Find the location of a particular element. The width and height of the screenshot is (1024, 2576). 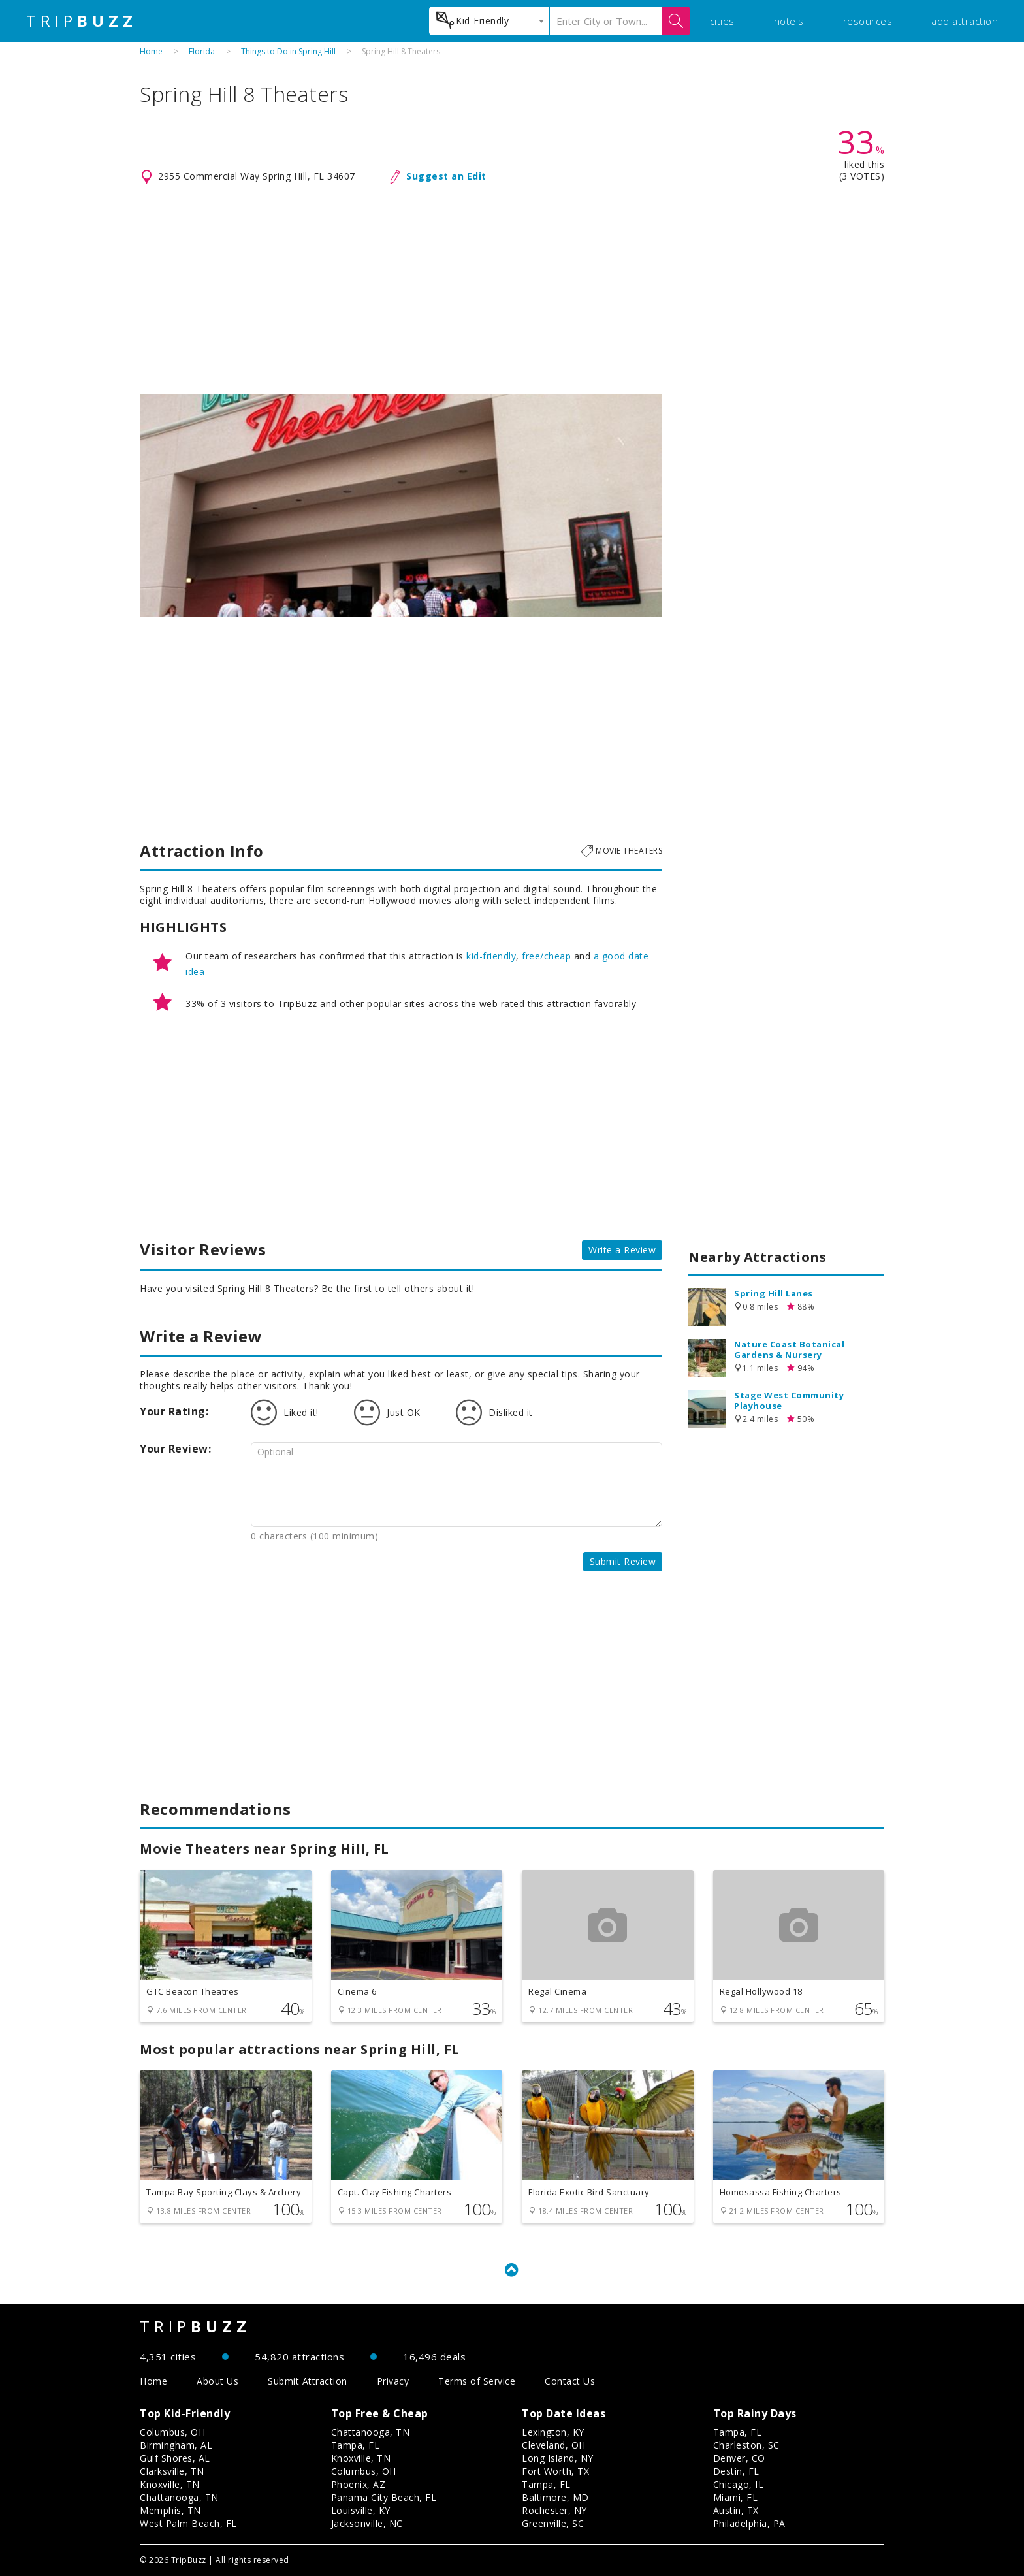

About Us is located at coordinates (217, 2381).